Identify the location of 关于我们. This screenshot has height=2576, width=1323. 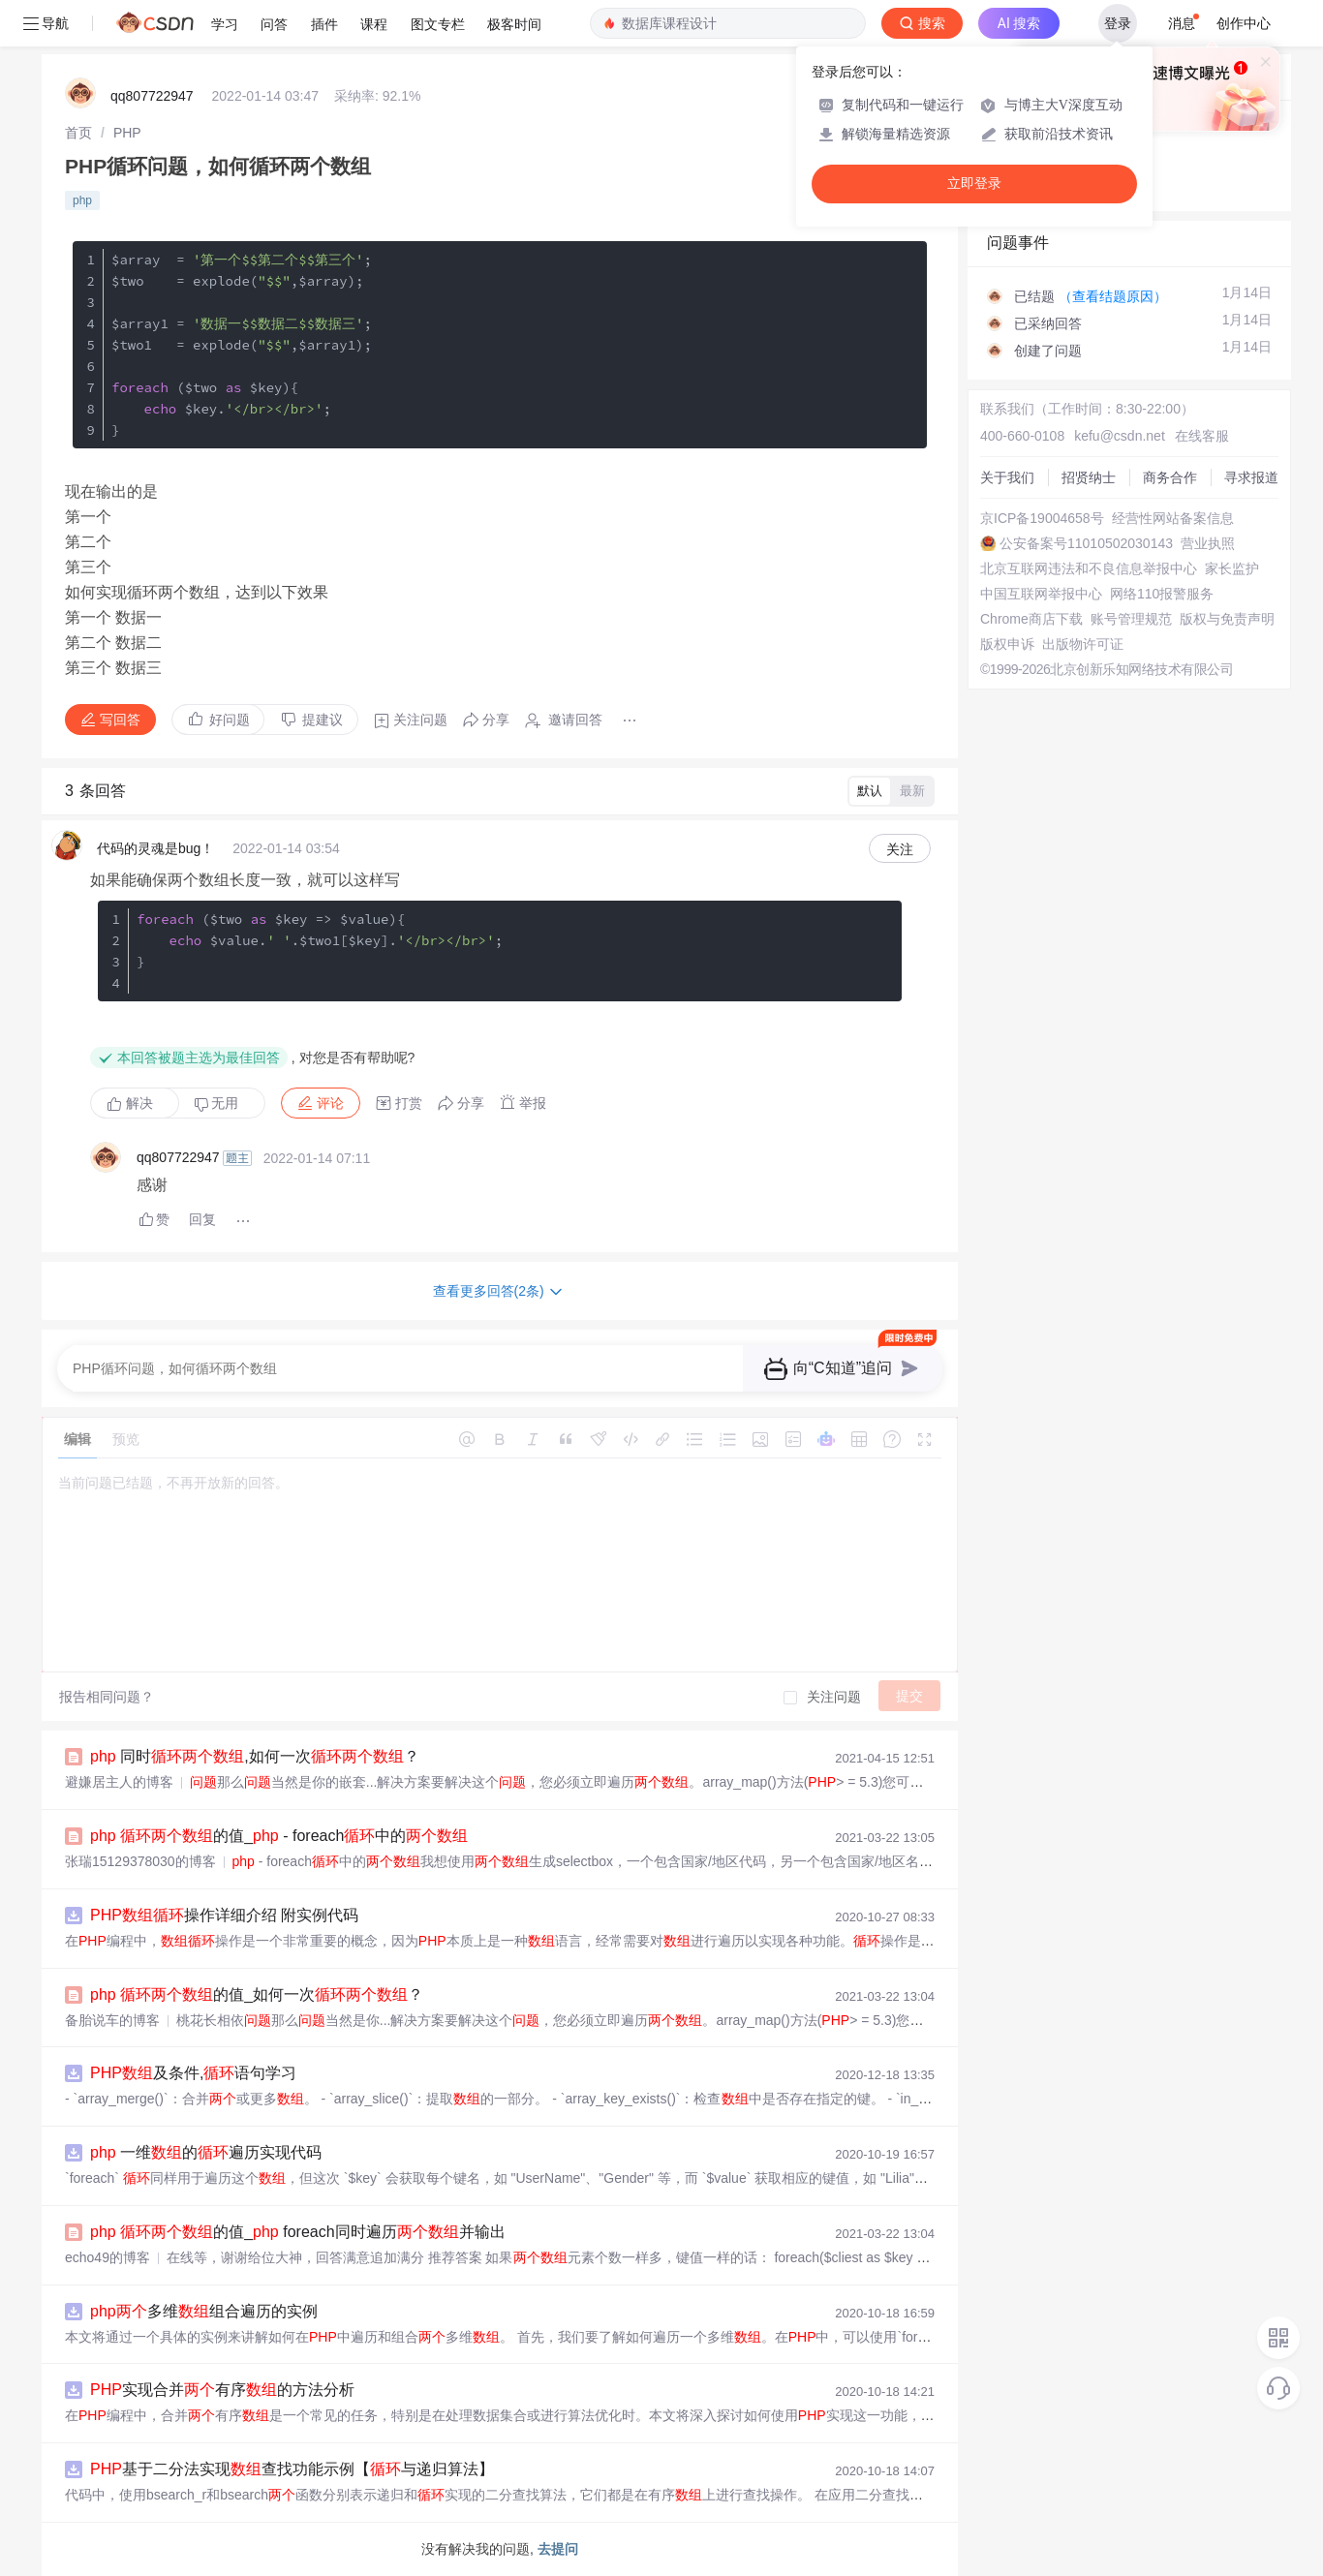
(1007, 477).